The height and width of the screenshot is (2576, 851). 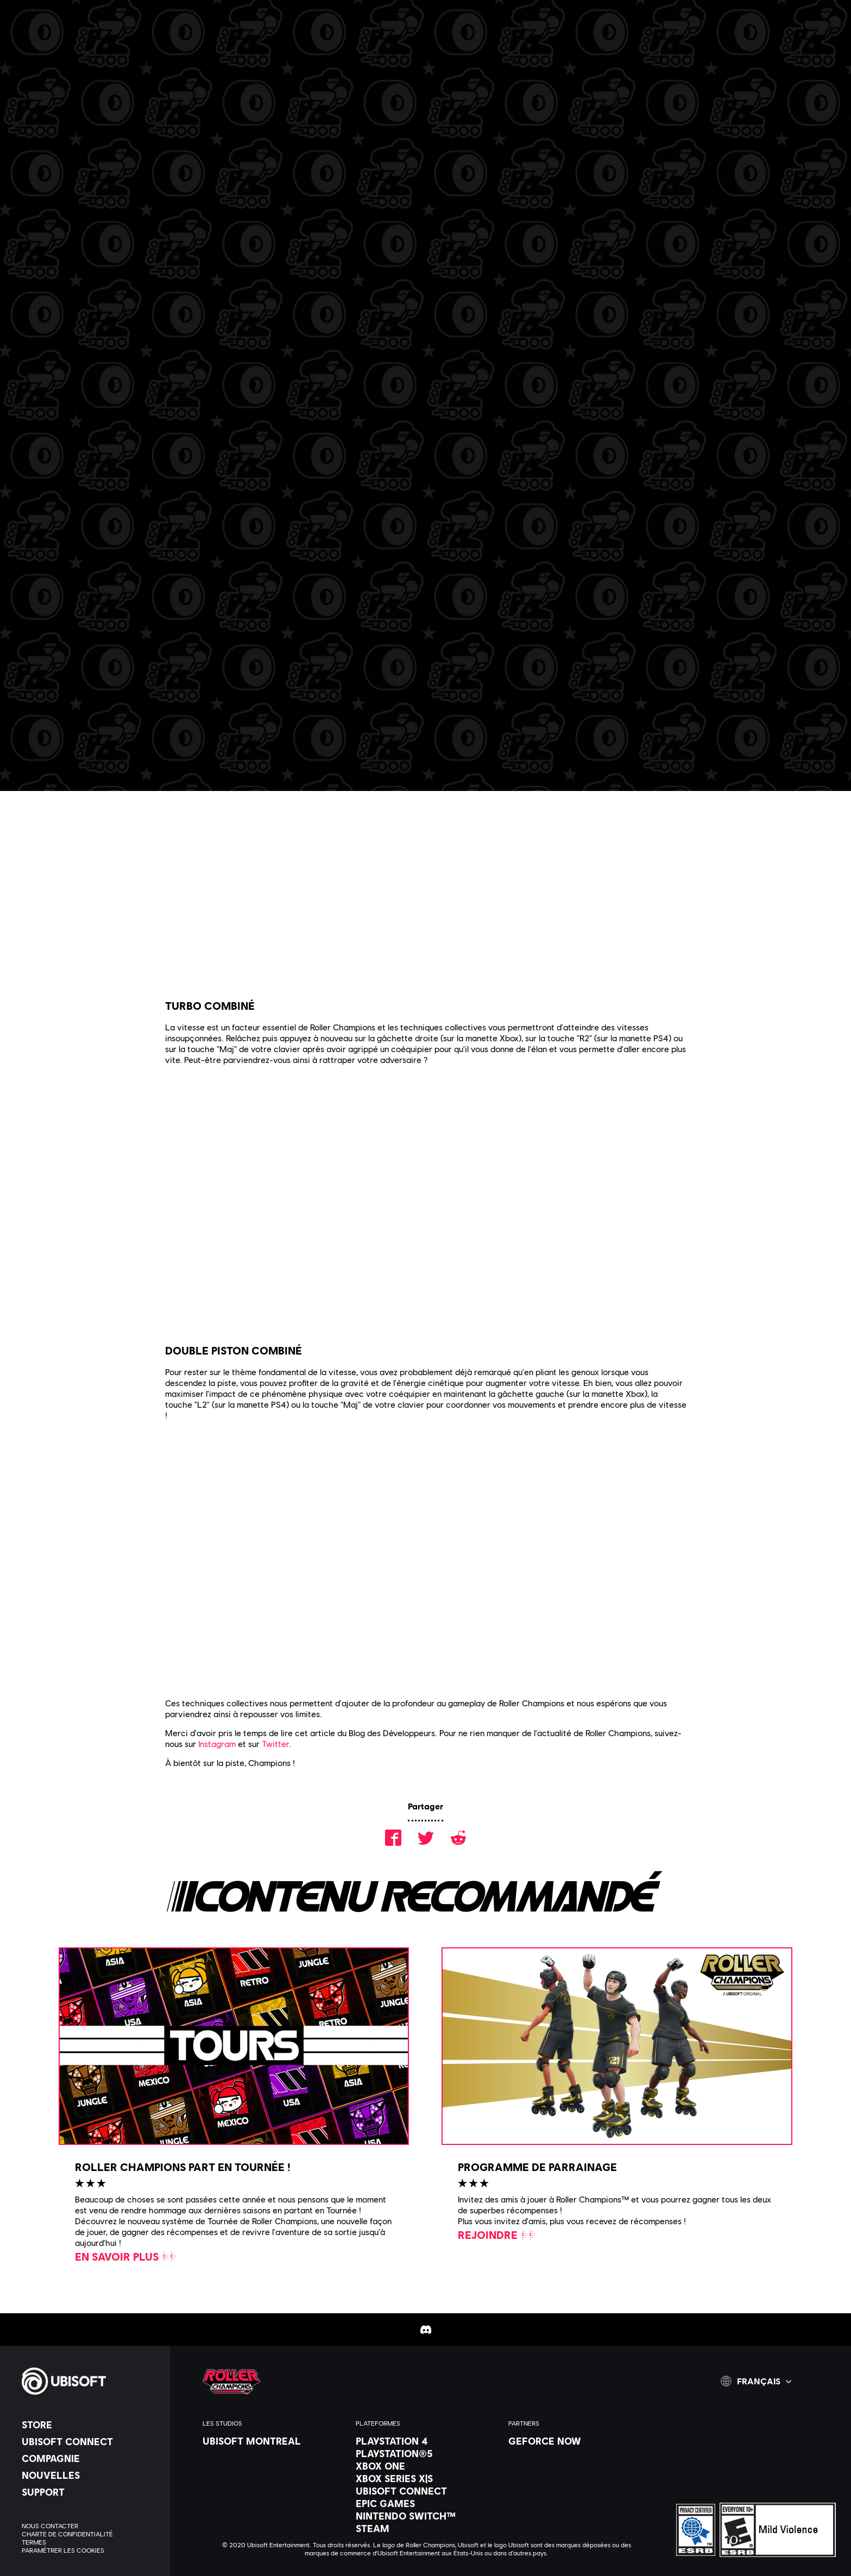 I want to click on [Geforce Now], so click(x=579, y=2440).